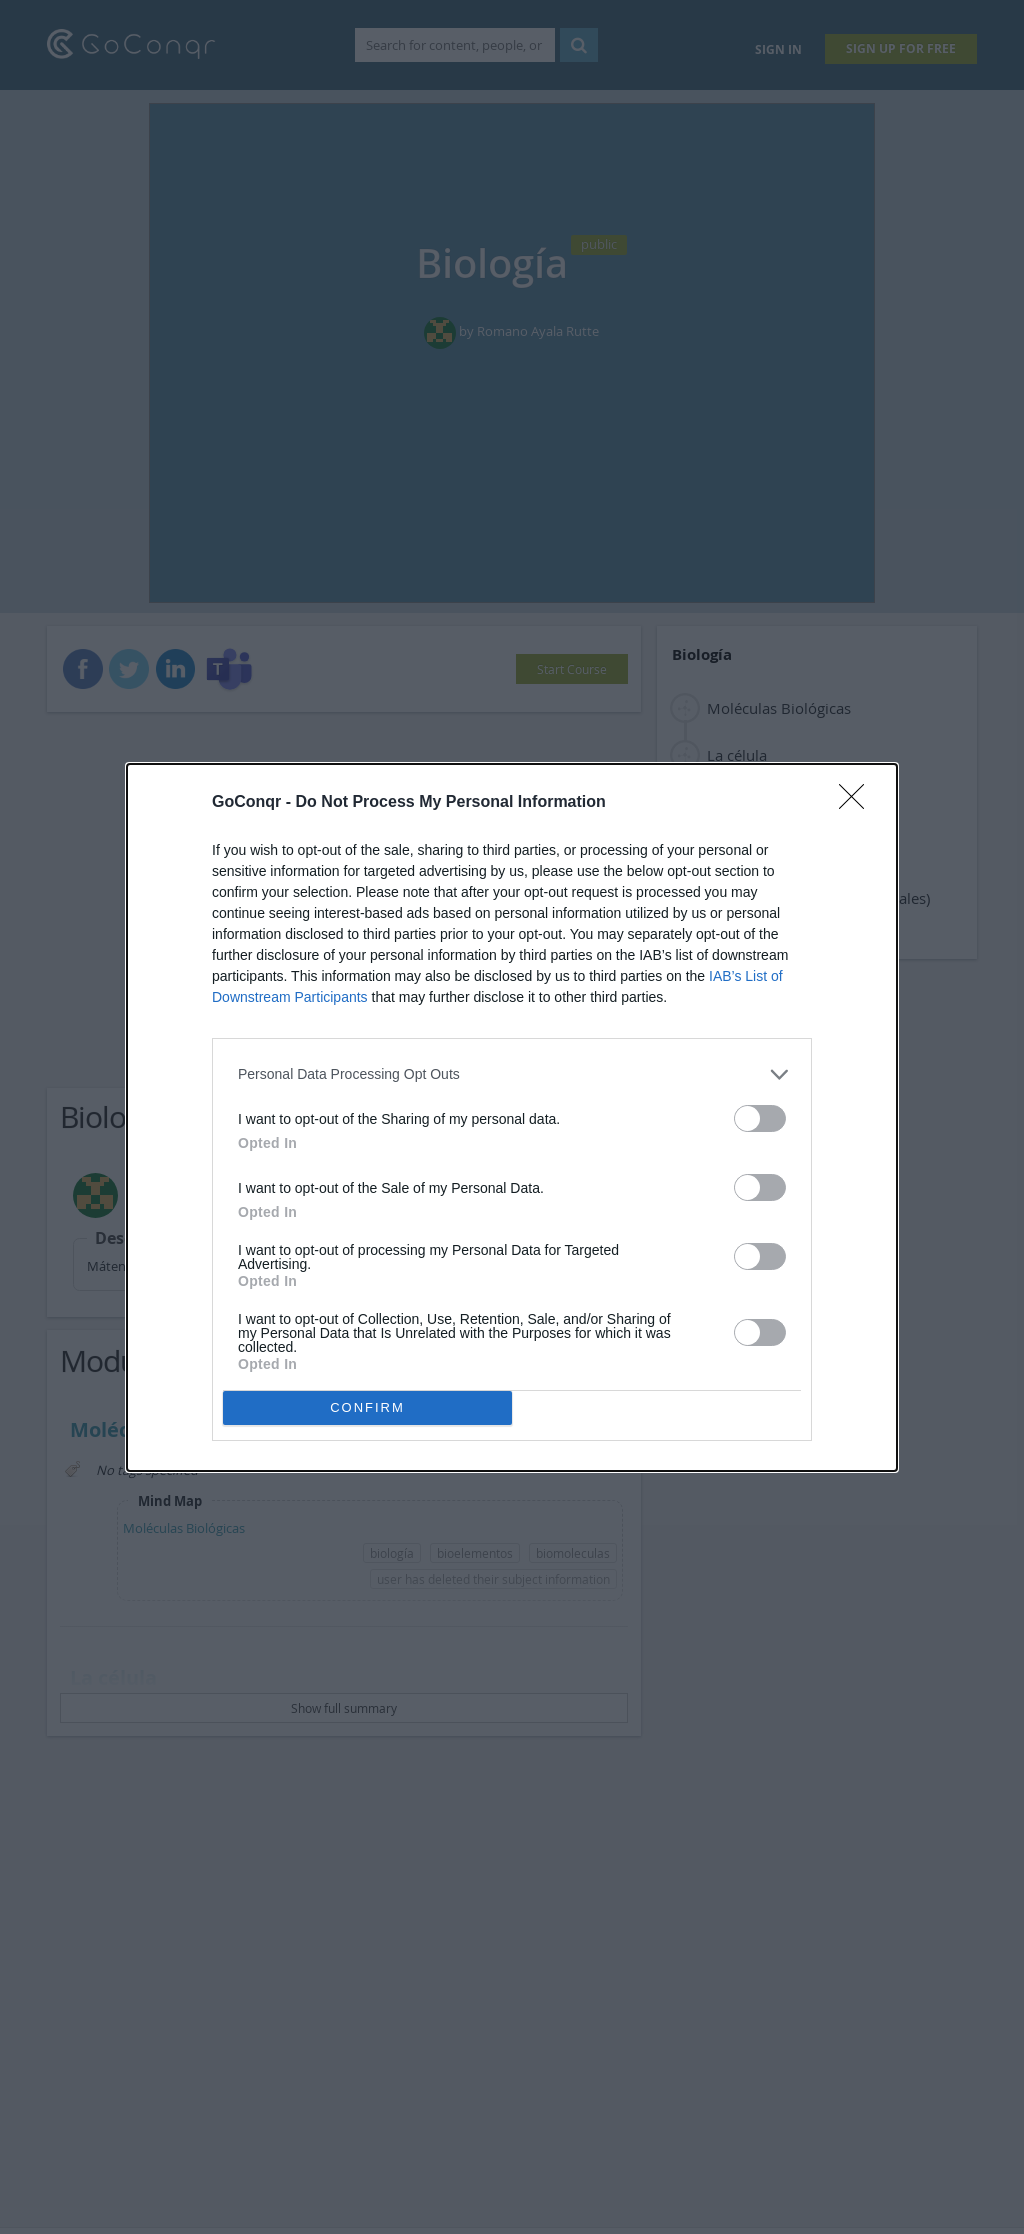  What do you see at coordinates (858, 803) in the screenshot?
I see `[Close]` at bounding box center [858, 803].